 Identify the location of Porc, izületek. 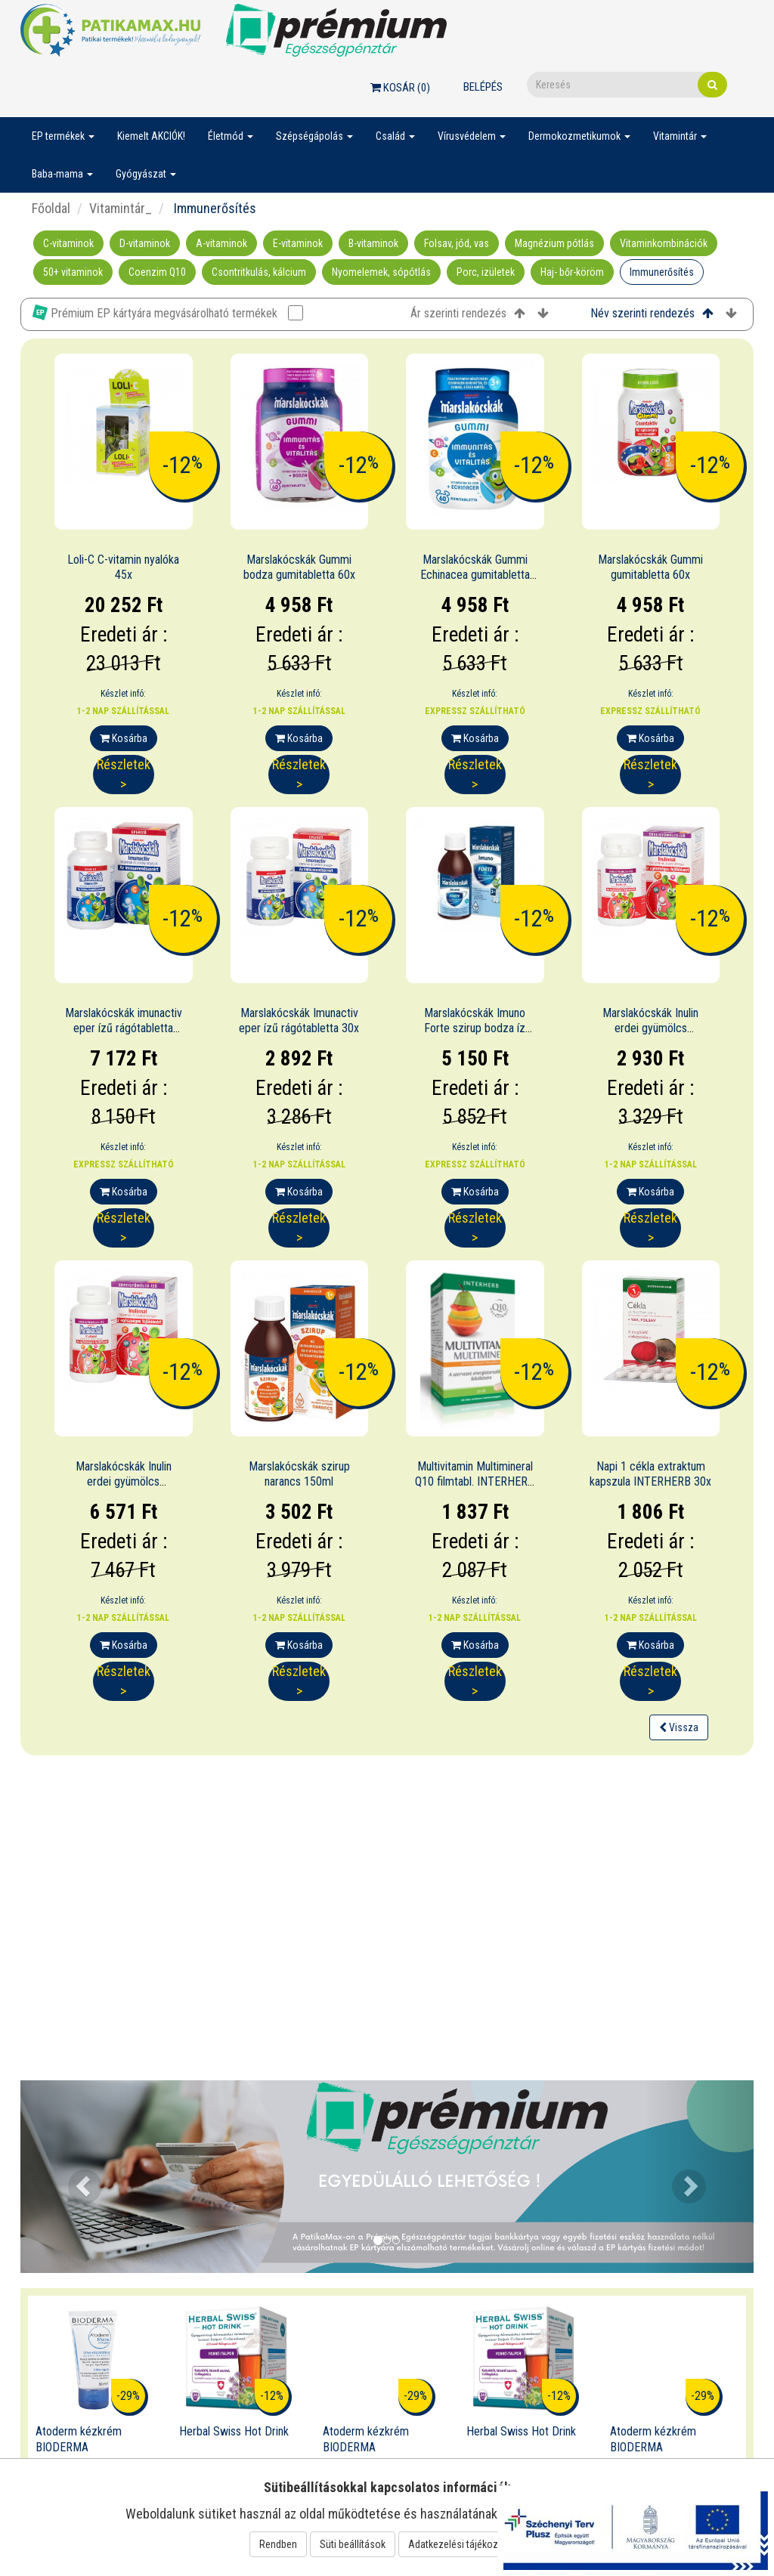
(486, 272).